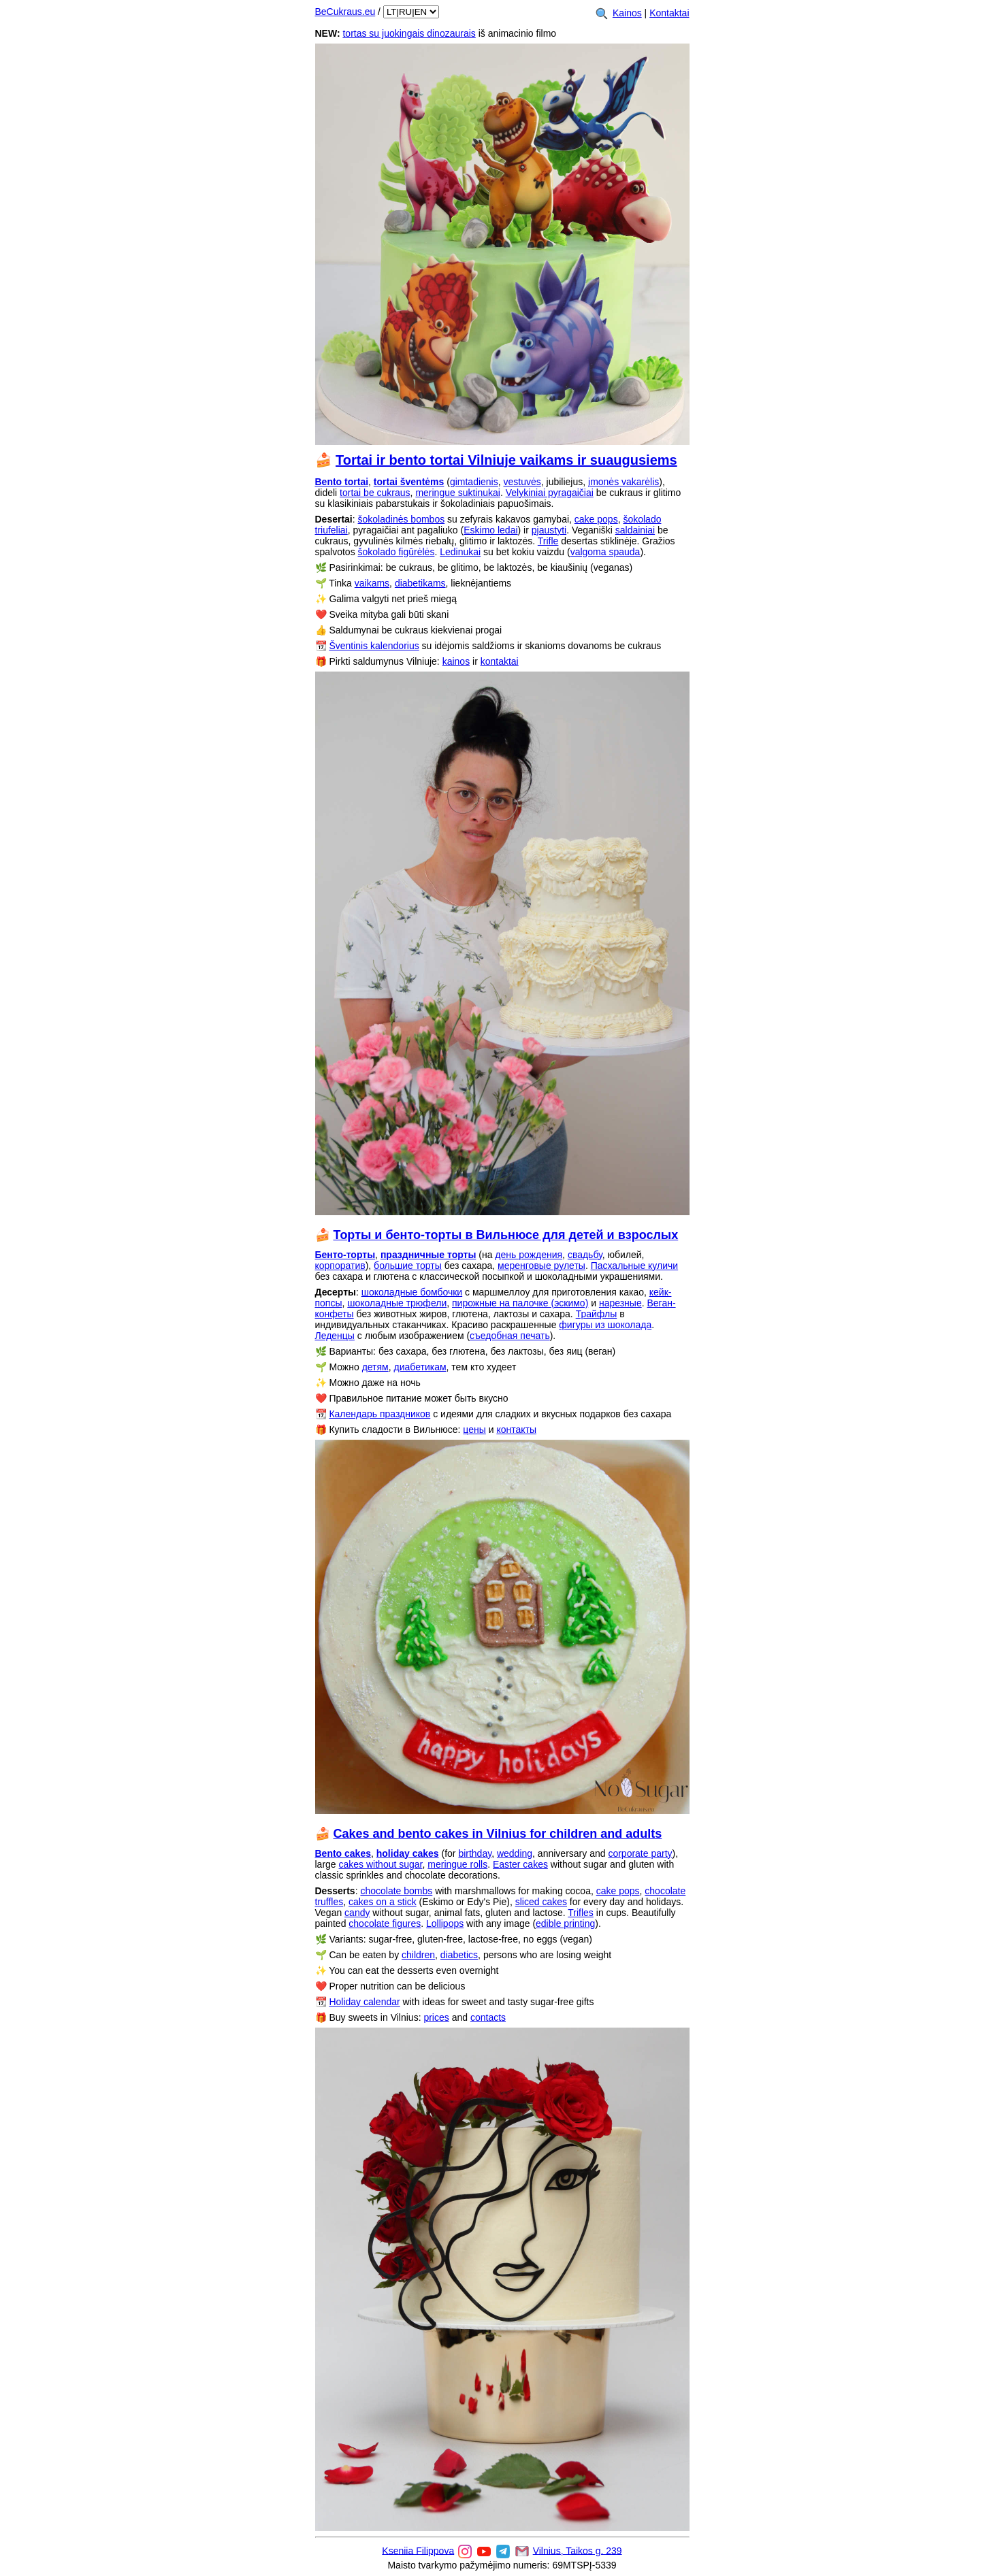  I want to click on Kontaktai, so click(669, 12).